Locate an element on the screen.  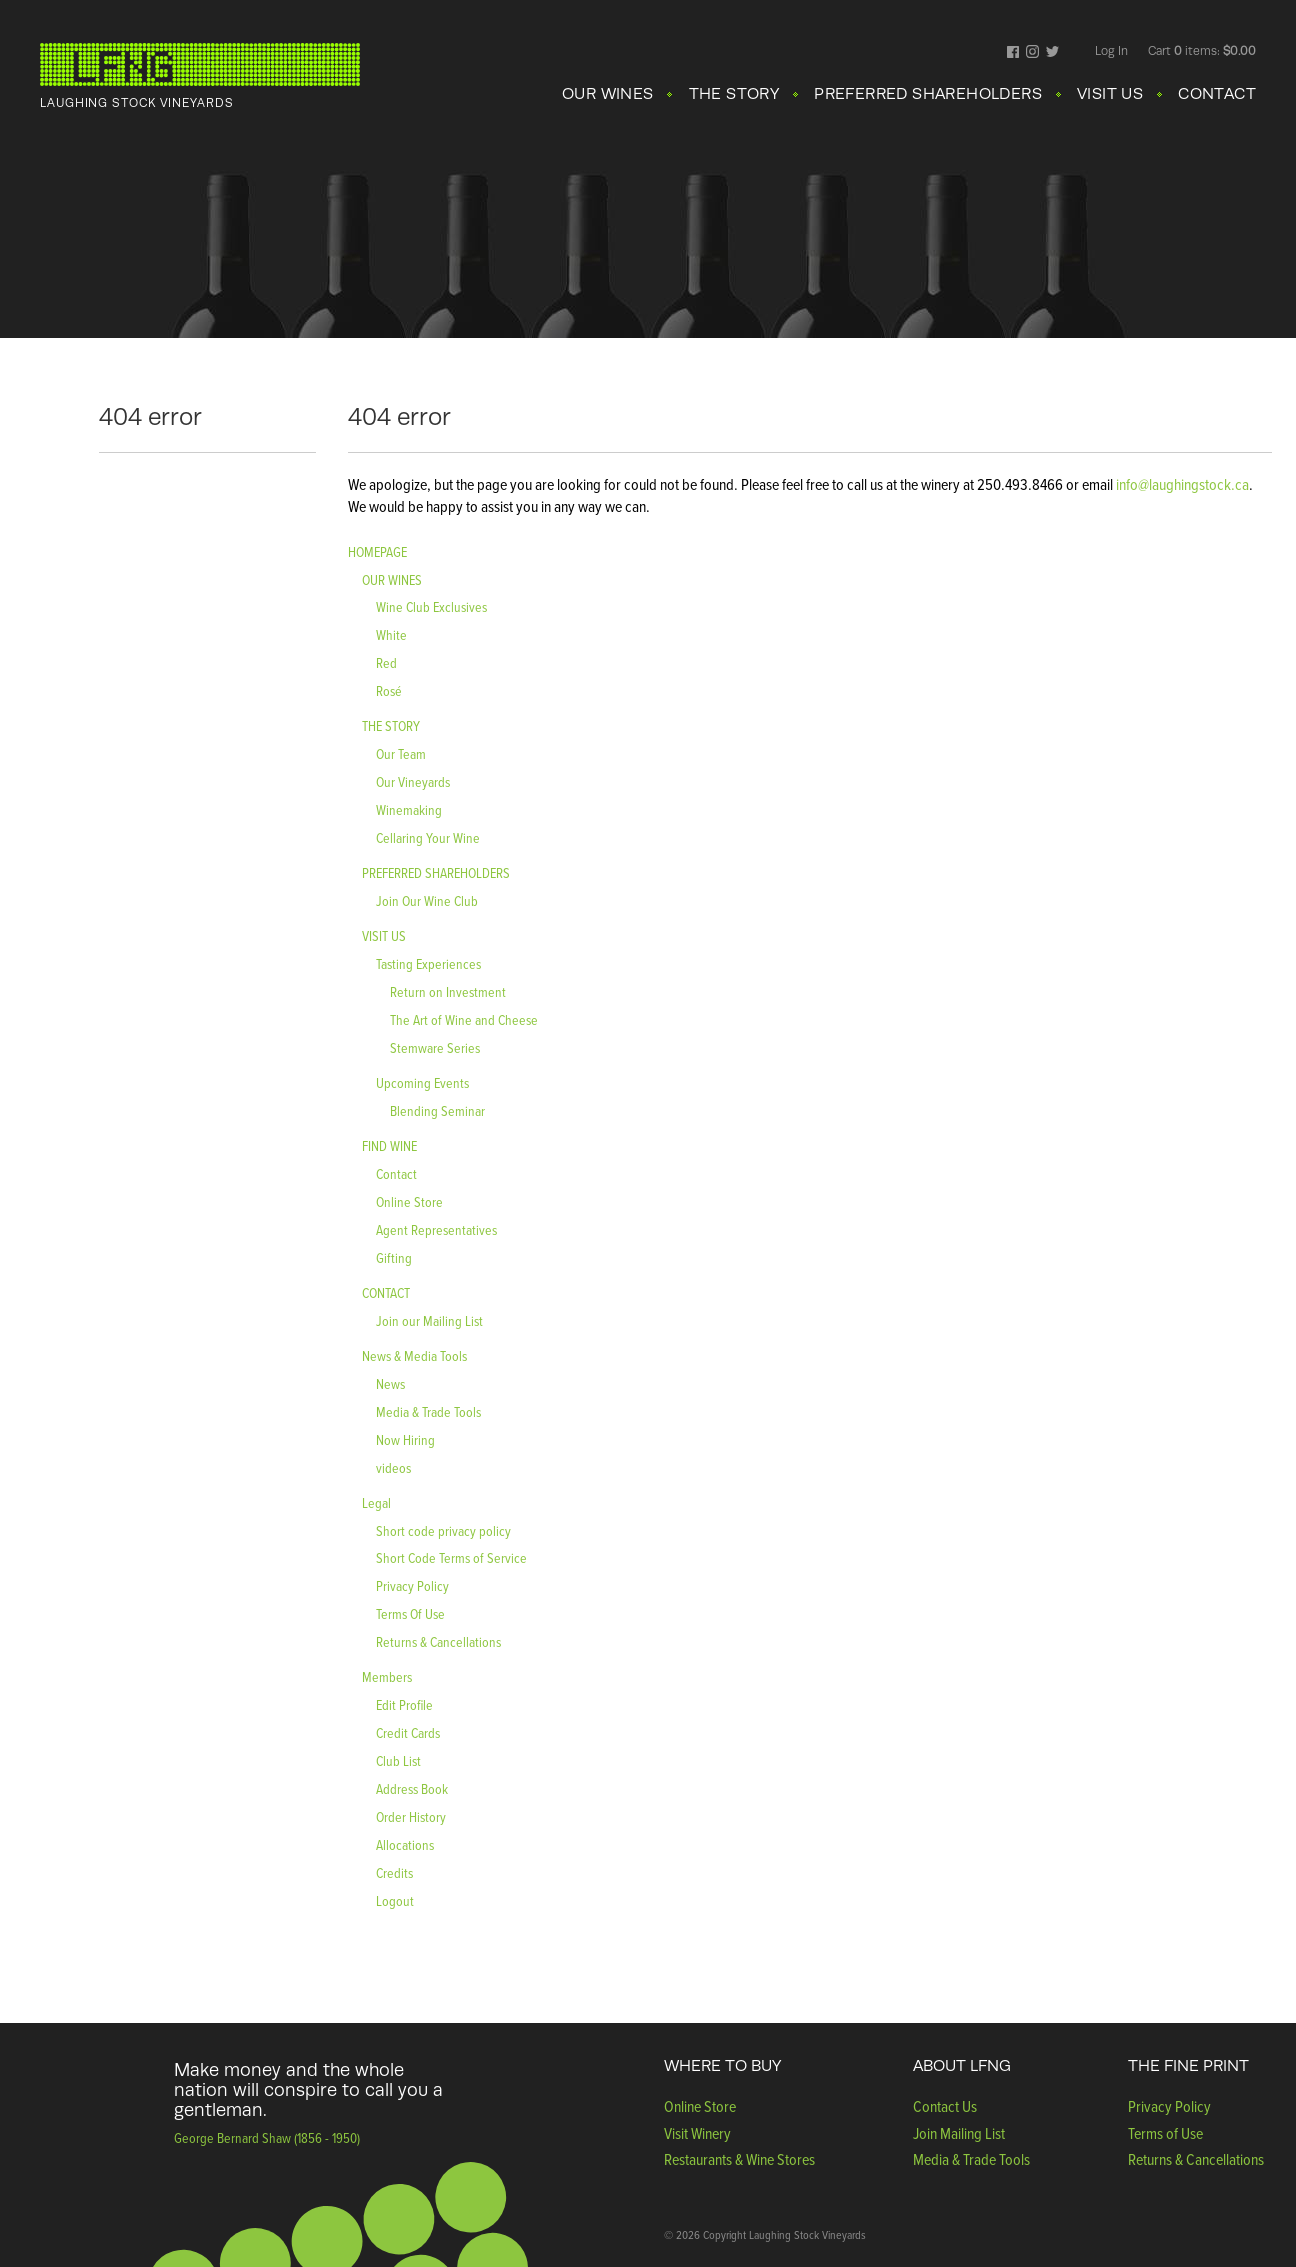
Join our Mailing List is located at coordinates (429, 1320).